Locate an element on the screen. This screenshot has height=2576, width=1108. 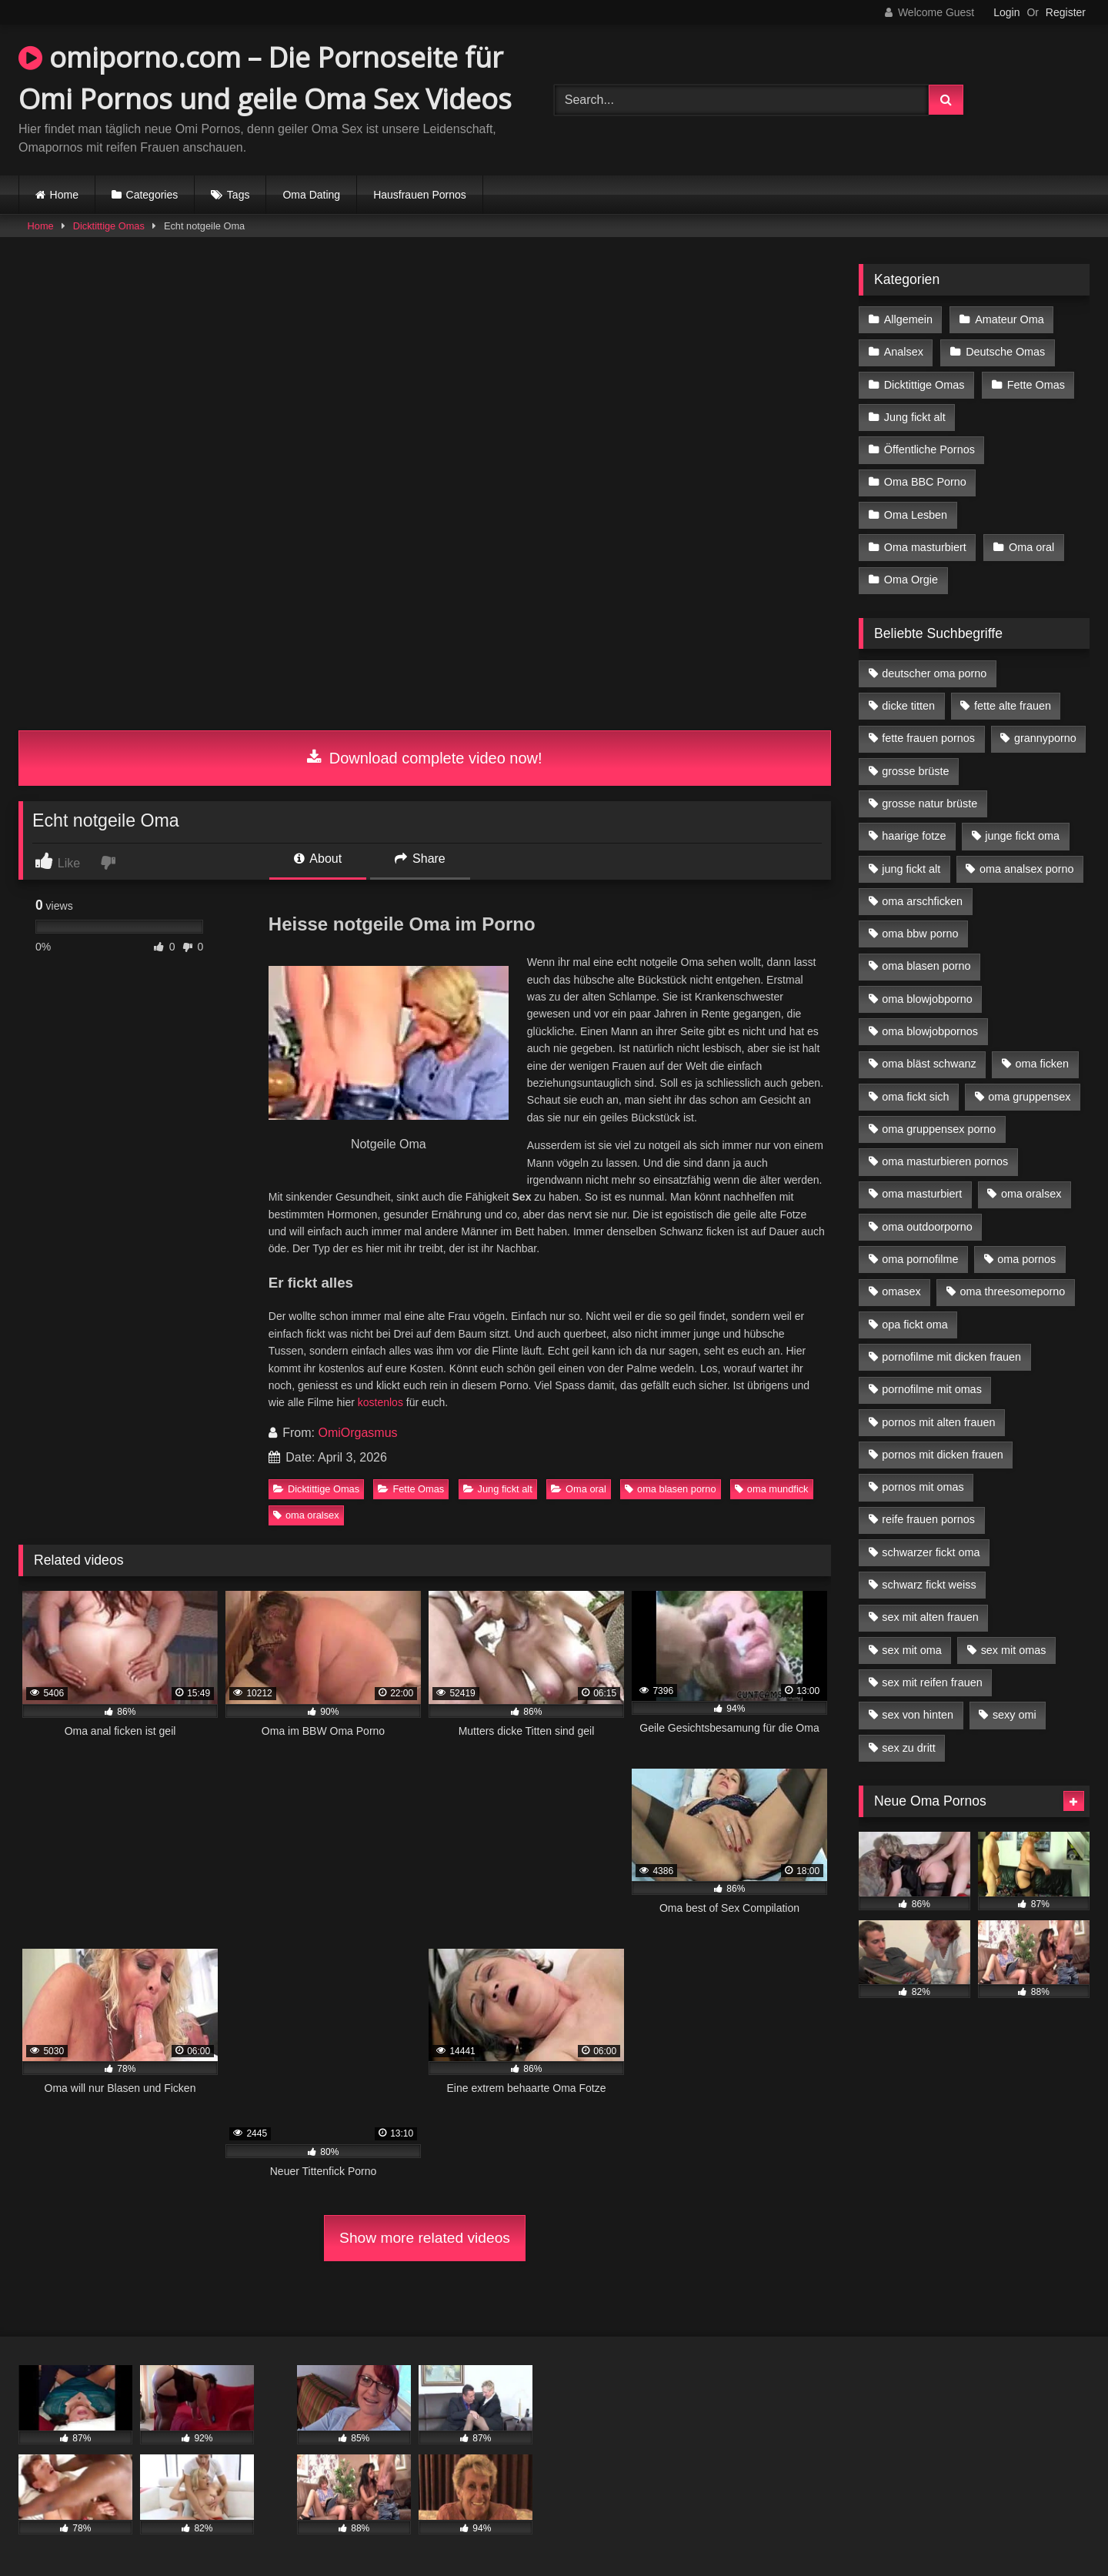
opa fickt oma [opa fickt oma (4 Einträge)] is located at coordinates (915, 1324).